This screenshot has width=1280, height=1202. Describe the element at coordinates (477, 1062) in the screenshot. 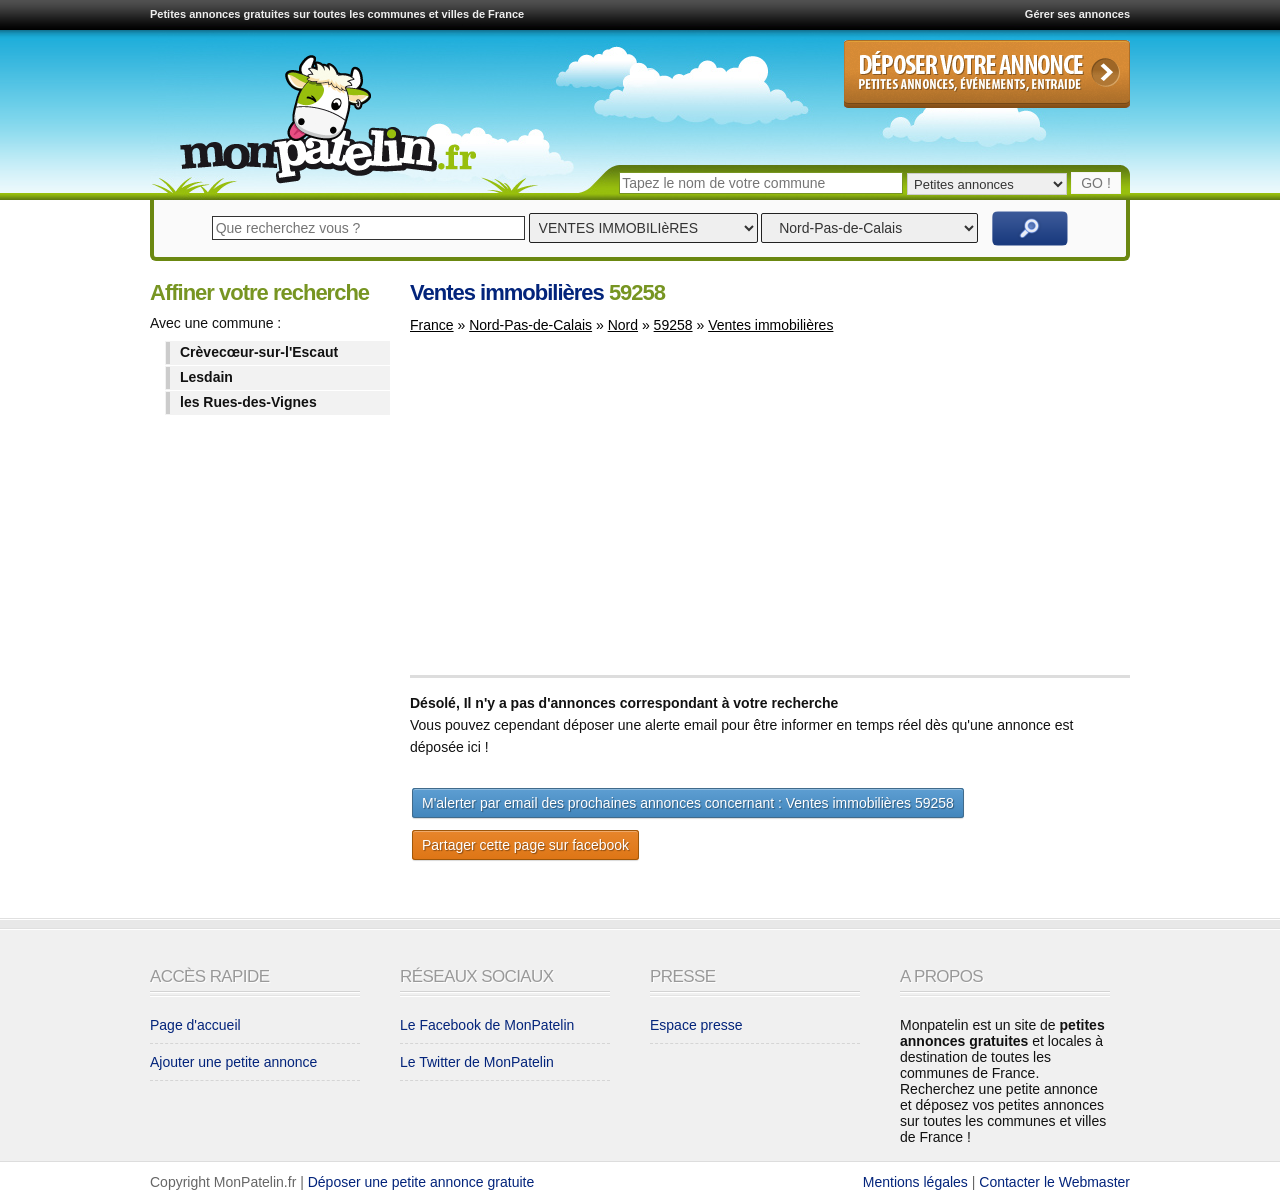

I see `Le Twitter de MonPatelin` at that location.